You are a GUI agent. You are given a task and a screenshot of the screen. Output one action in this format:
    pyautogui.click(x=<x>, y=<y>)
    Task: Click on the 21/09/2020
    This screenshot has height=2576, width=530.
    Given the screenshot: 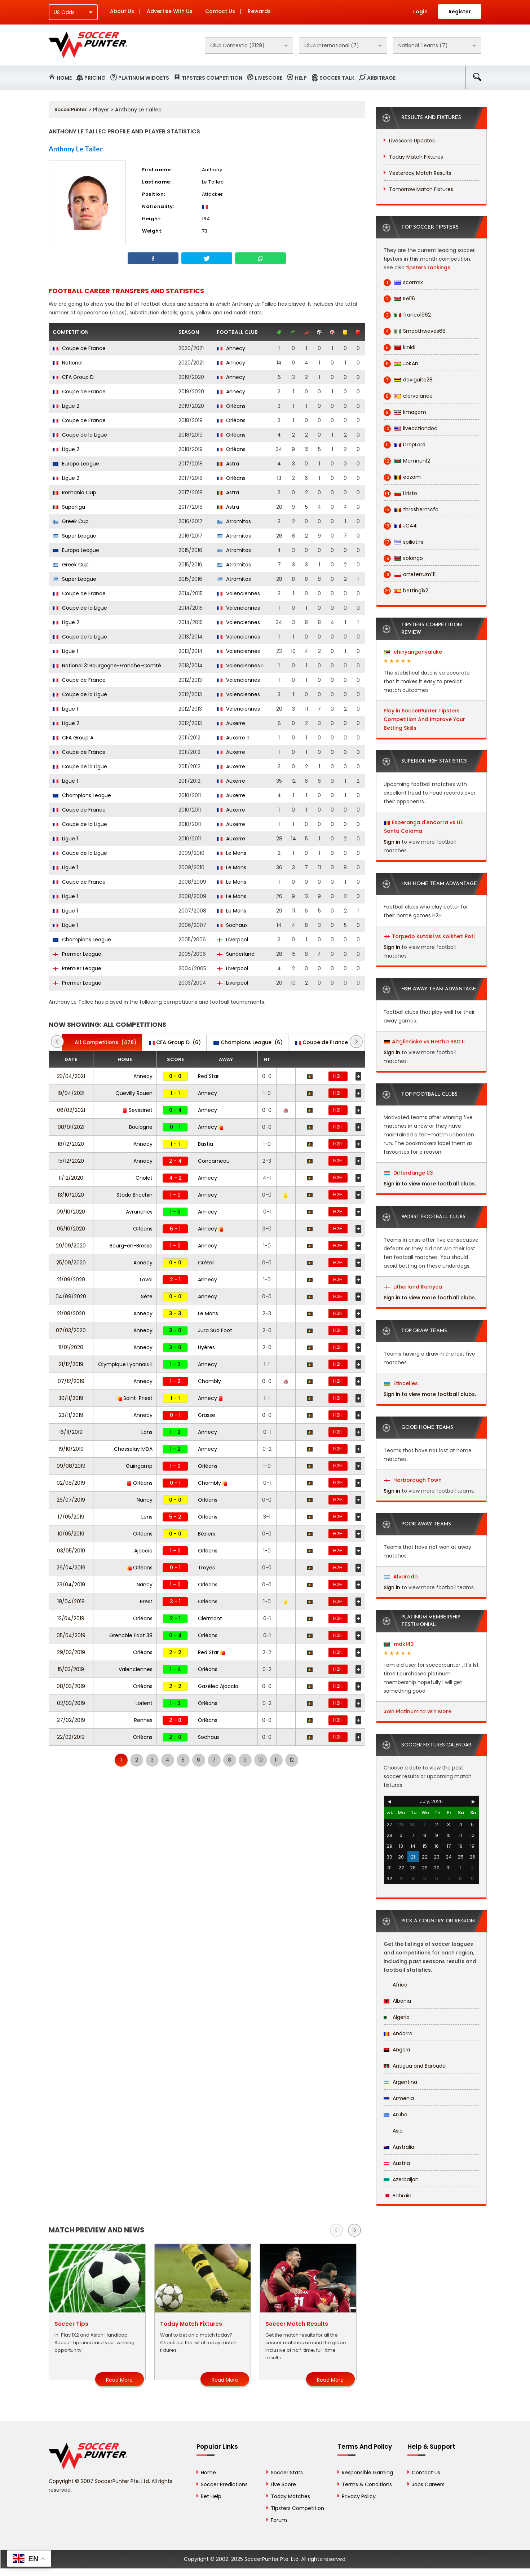 What is the action you would take?
    pyautogui.click(x=71, y=1279)
    